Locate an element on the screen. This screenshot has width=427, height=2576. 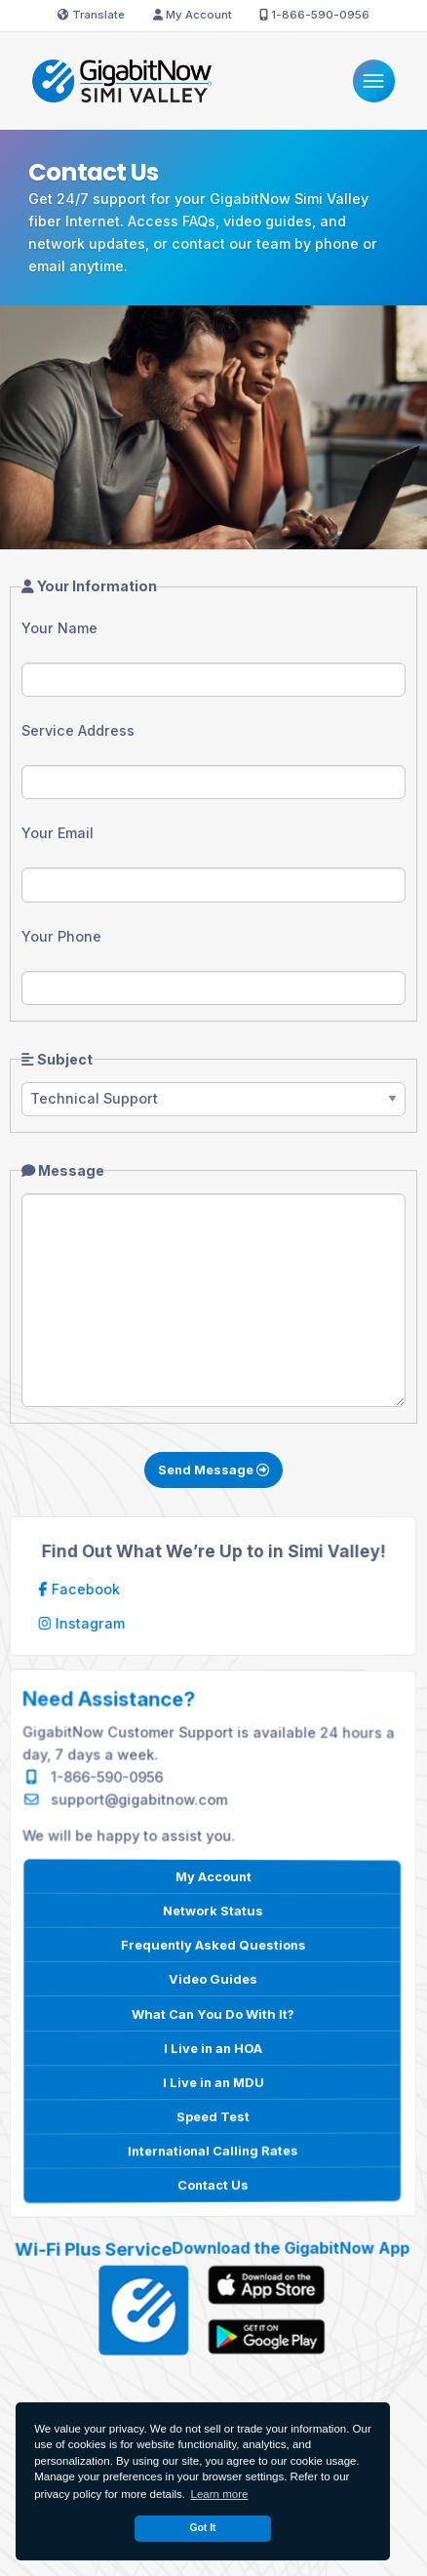
[Menu] is located at coordinates (374, 80).